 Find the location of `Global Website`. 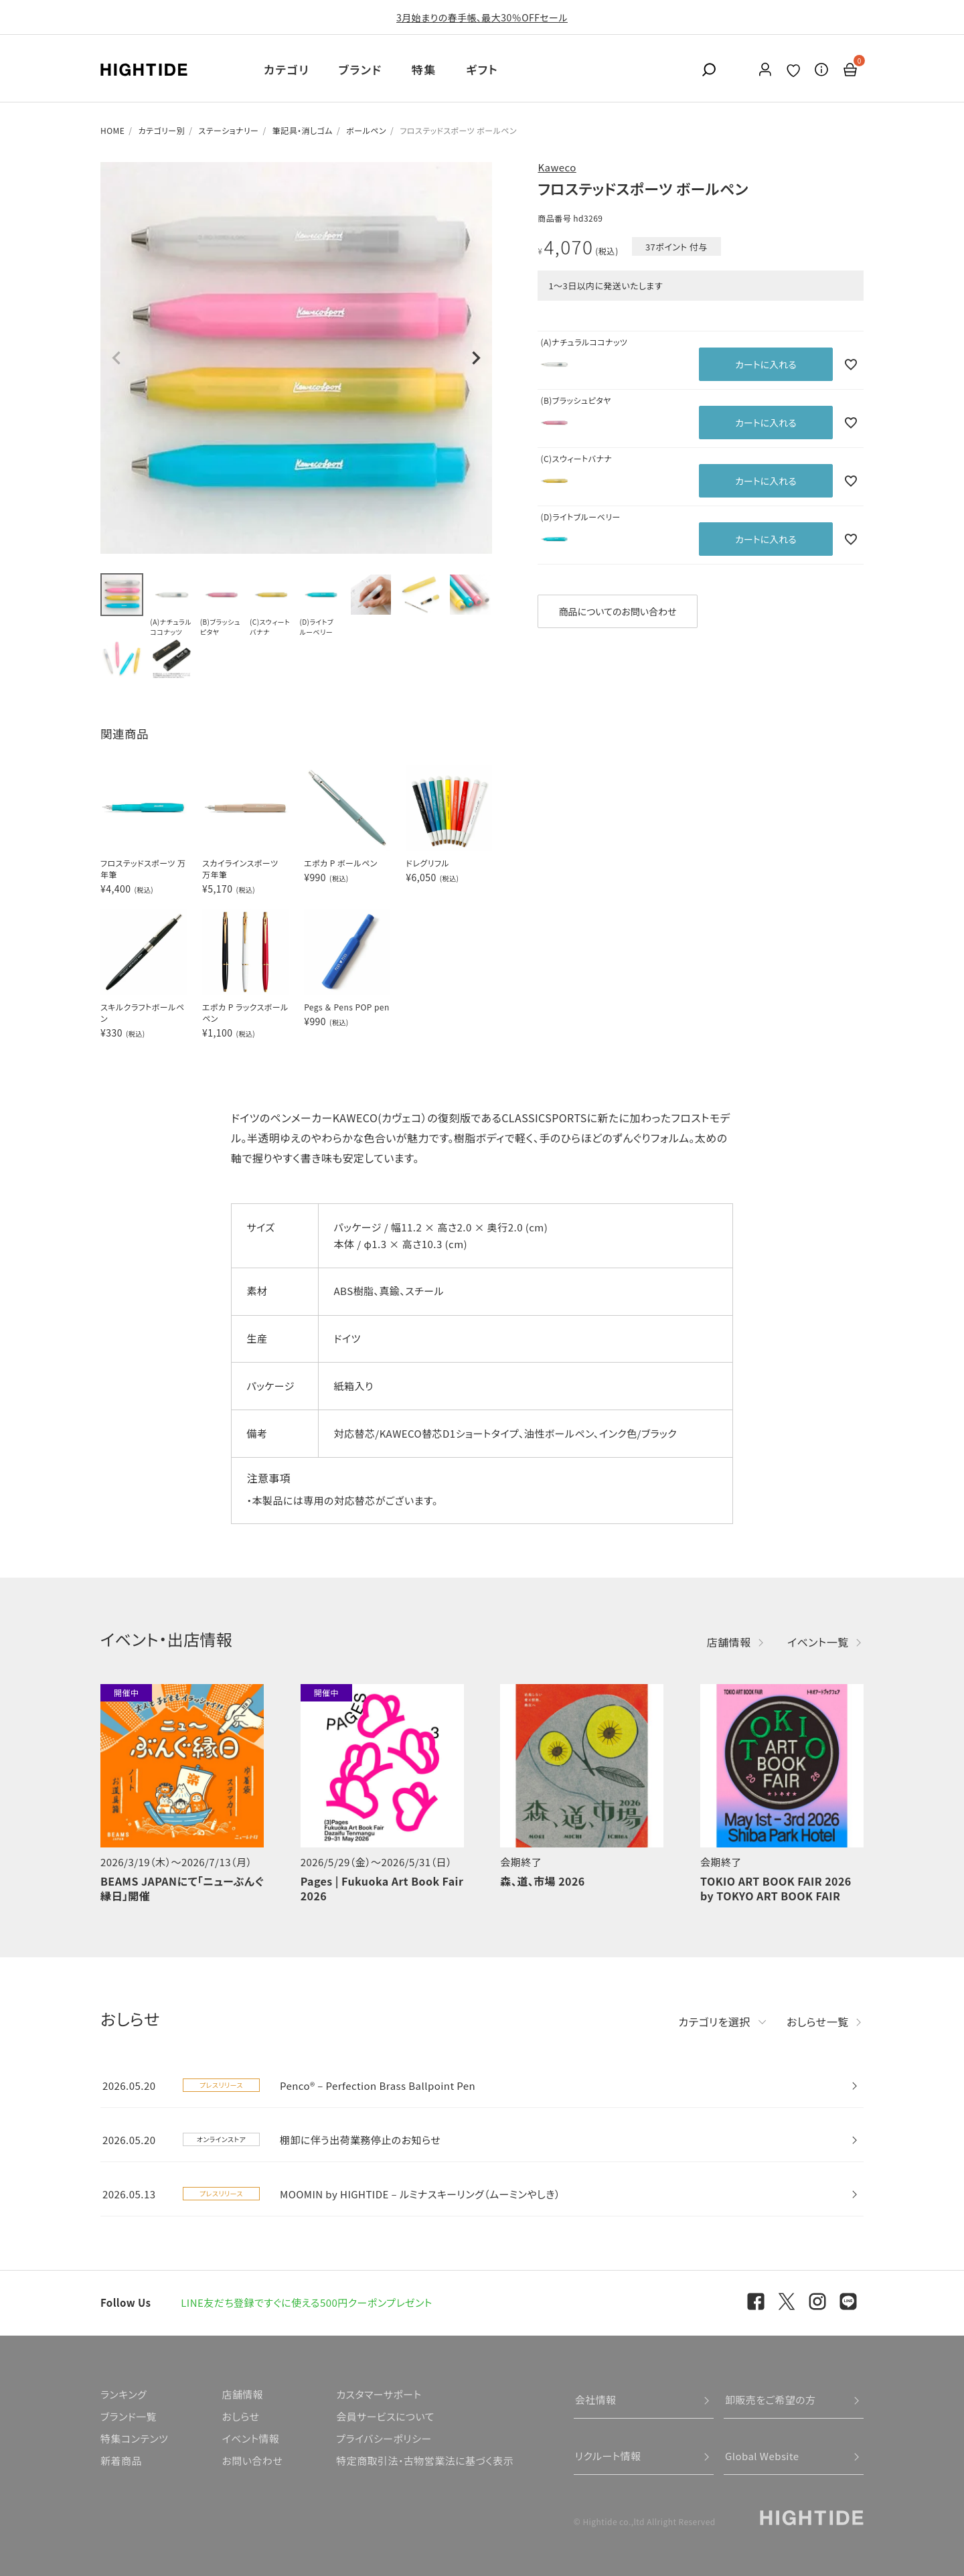

Global Website is located at coordinates (762, 2456).